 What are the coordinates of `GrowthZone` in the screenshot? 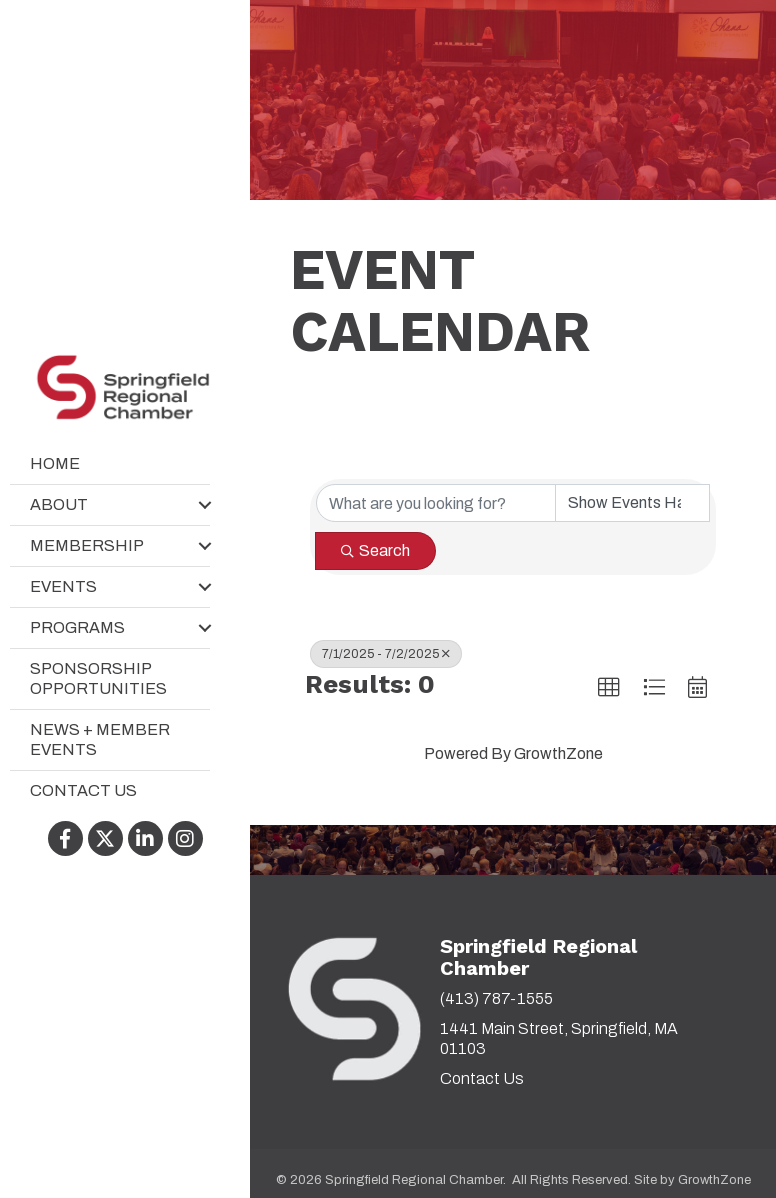 It's located at (558, 753).